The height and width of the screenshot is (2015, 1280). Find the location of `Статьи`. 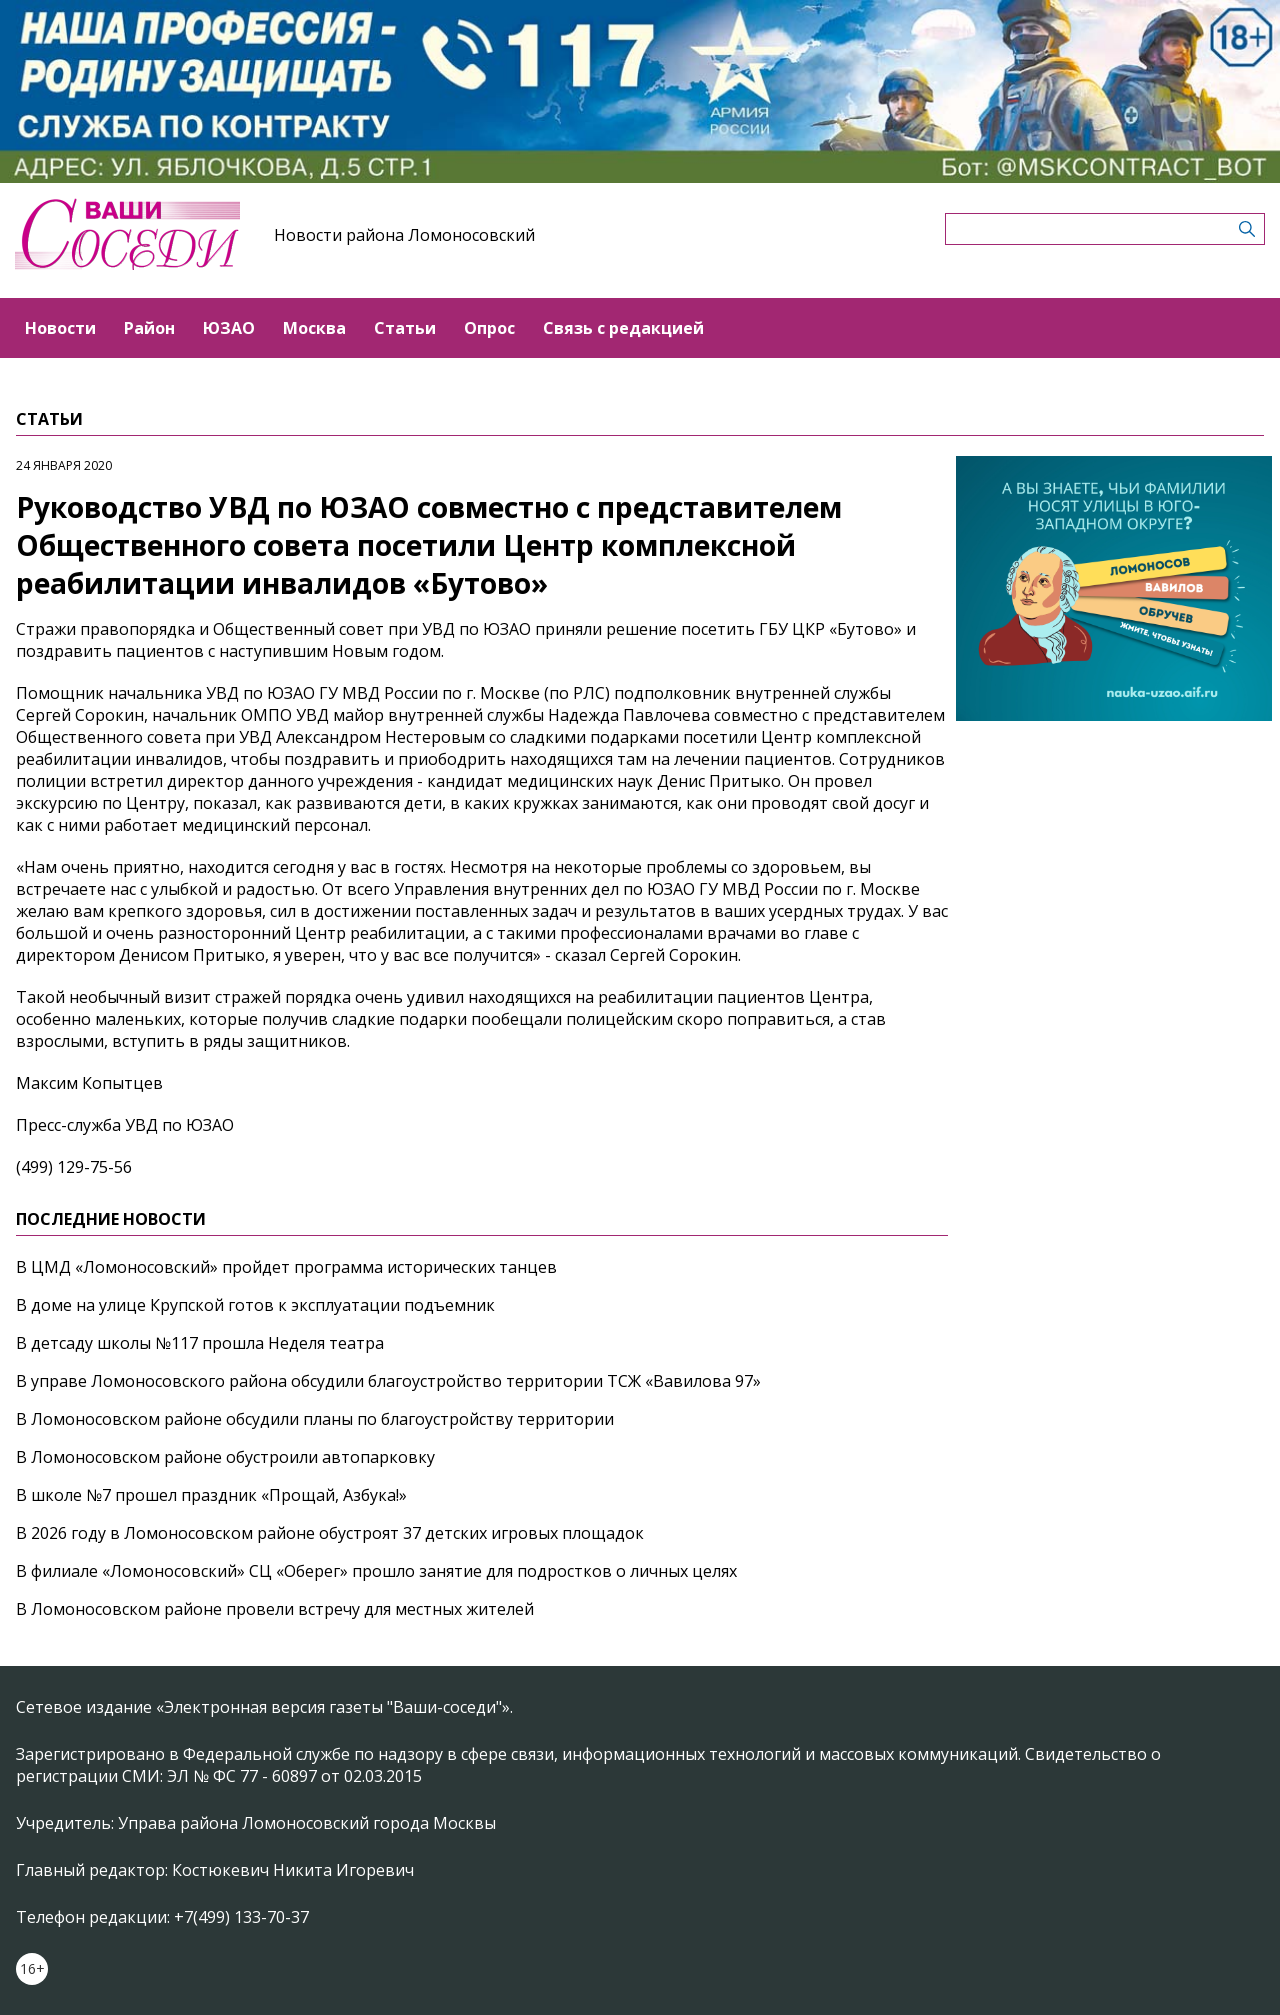

Статьи is located at coordinates (405, 328).